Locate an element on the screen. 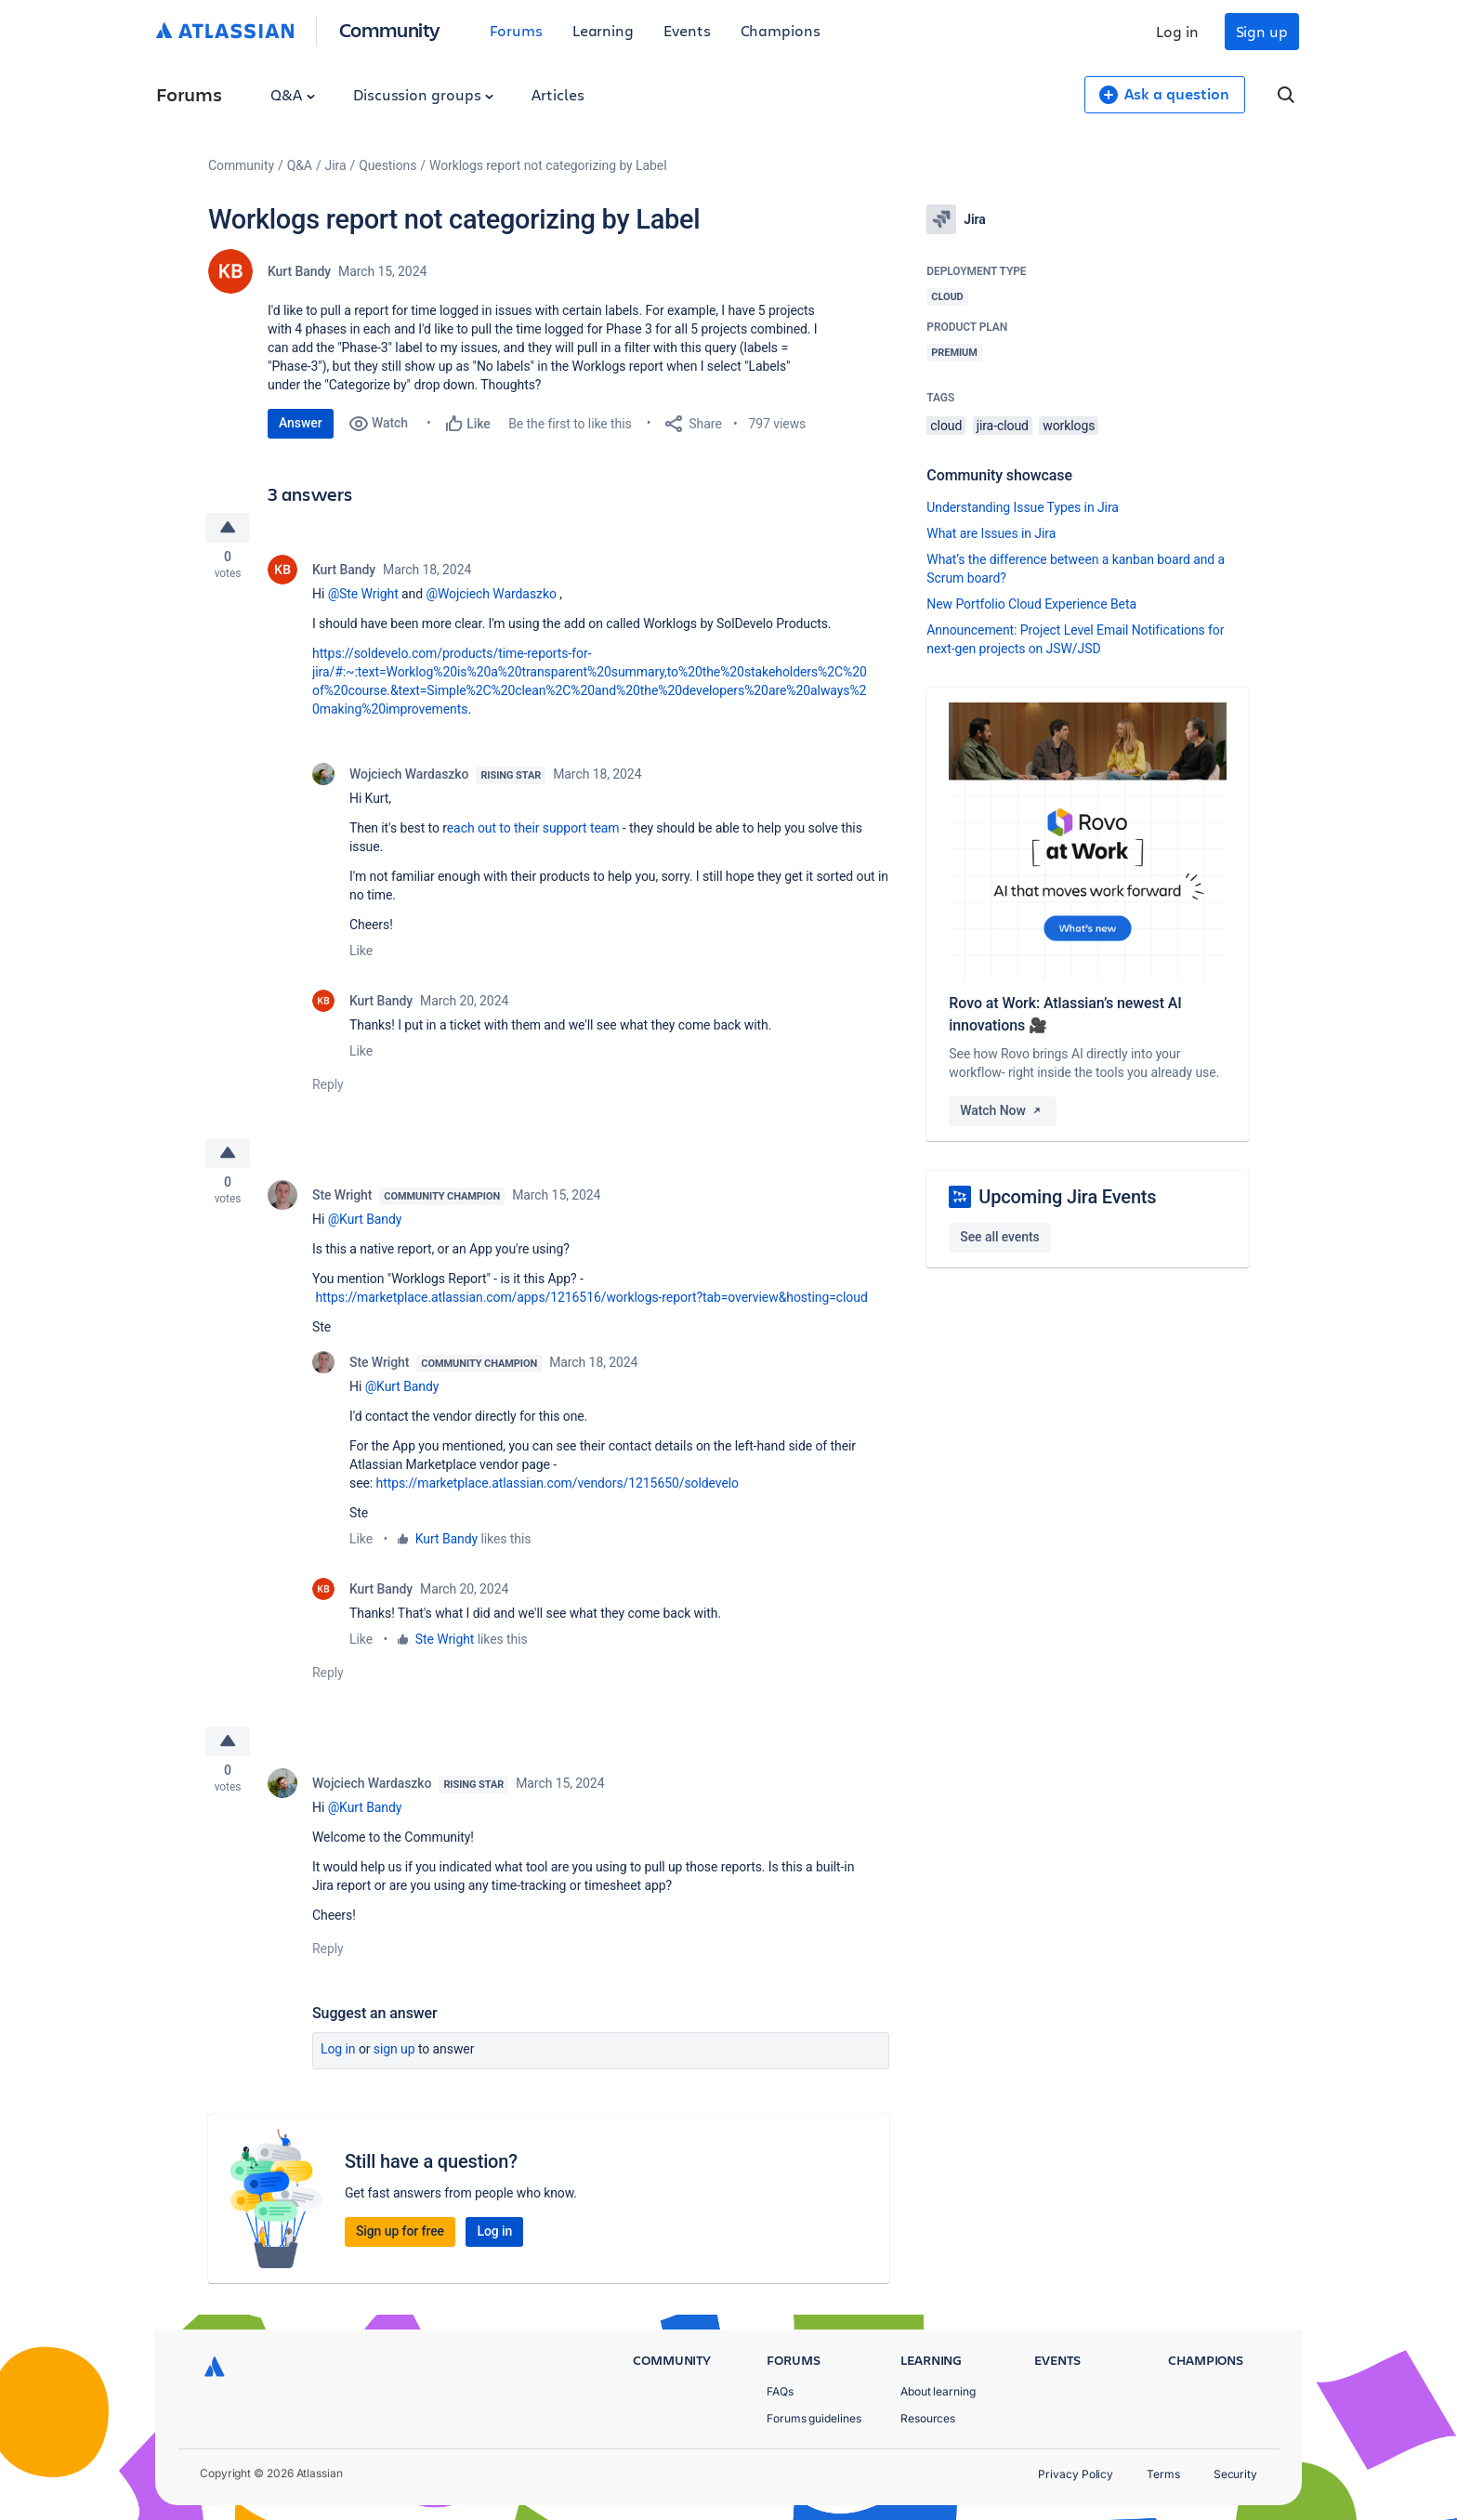 Image resolution: width=1457 pixels, height=2520 pixels. New Portfolio Cloud Experience Beta is located at coordinates (1031, 604).